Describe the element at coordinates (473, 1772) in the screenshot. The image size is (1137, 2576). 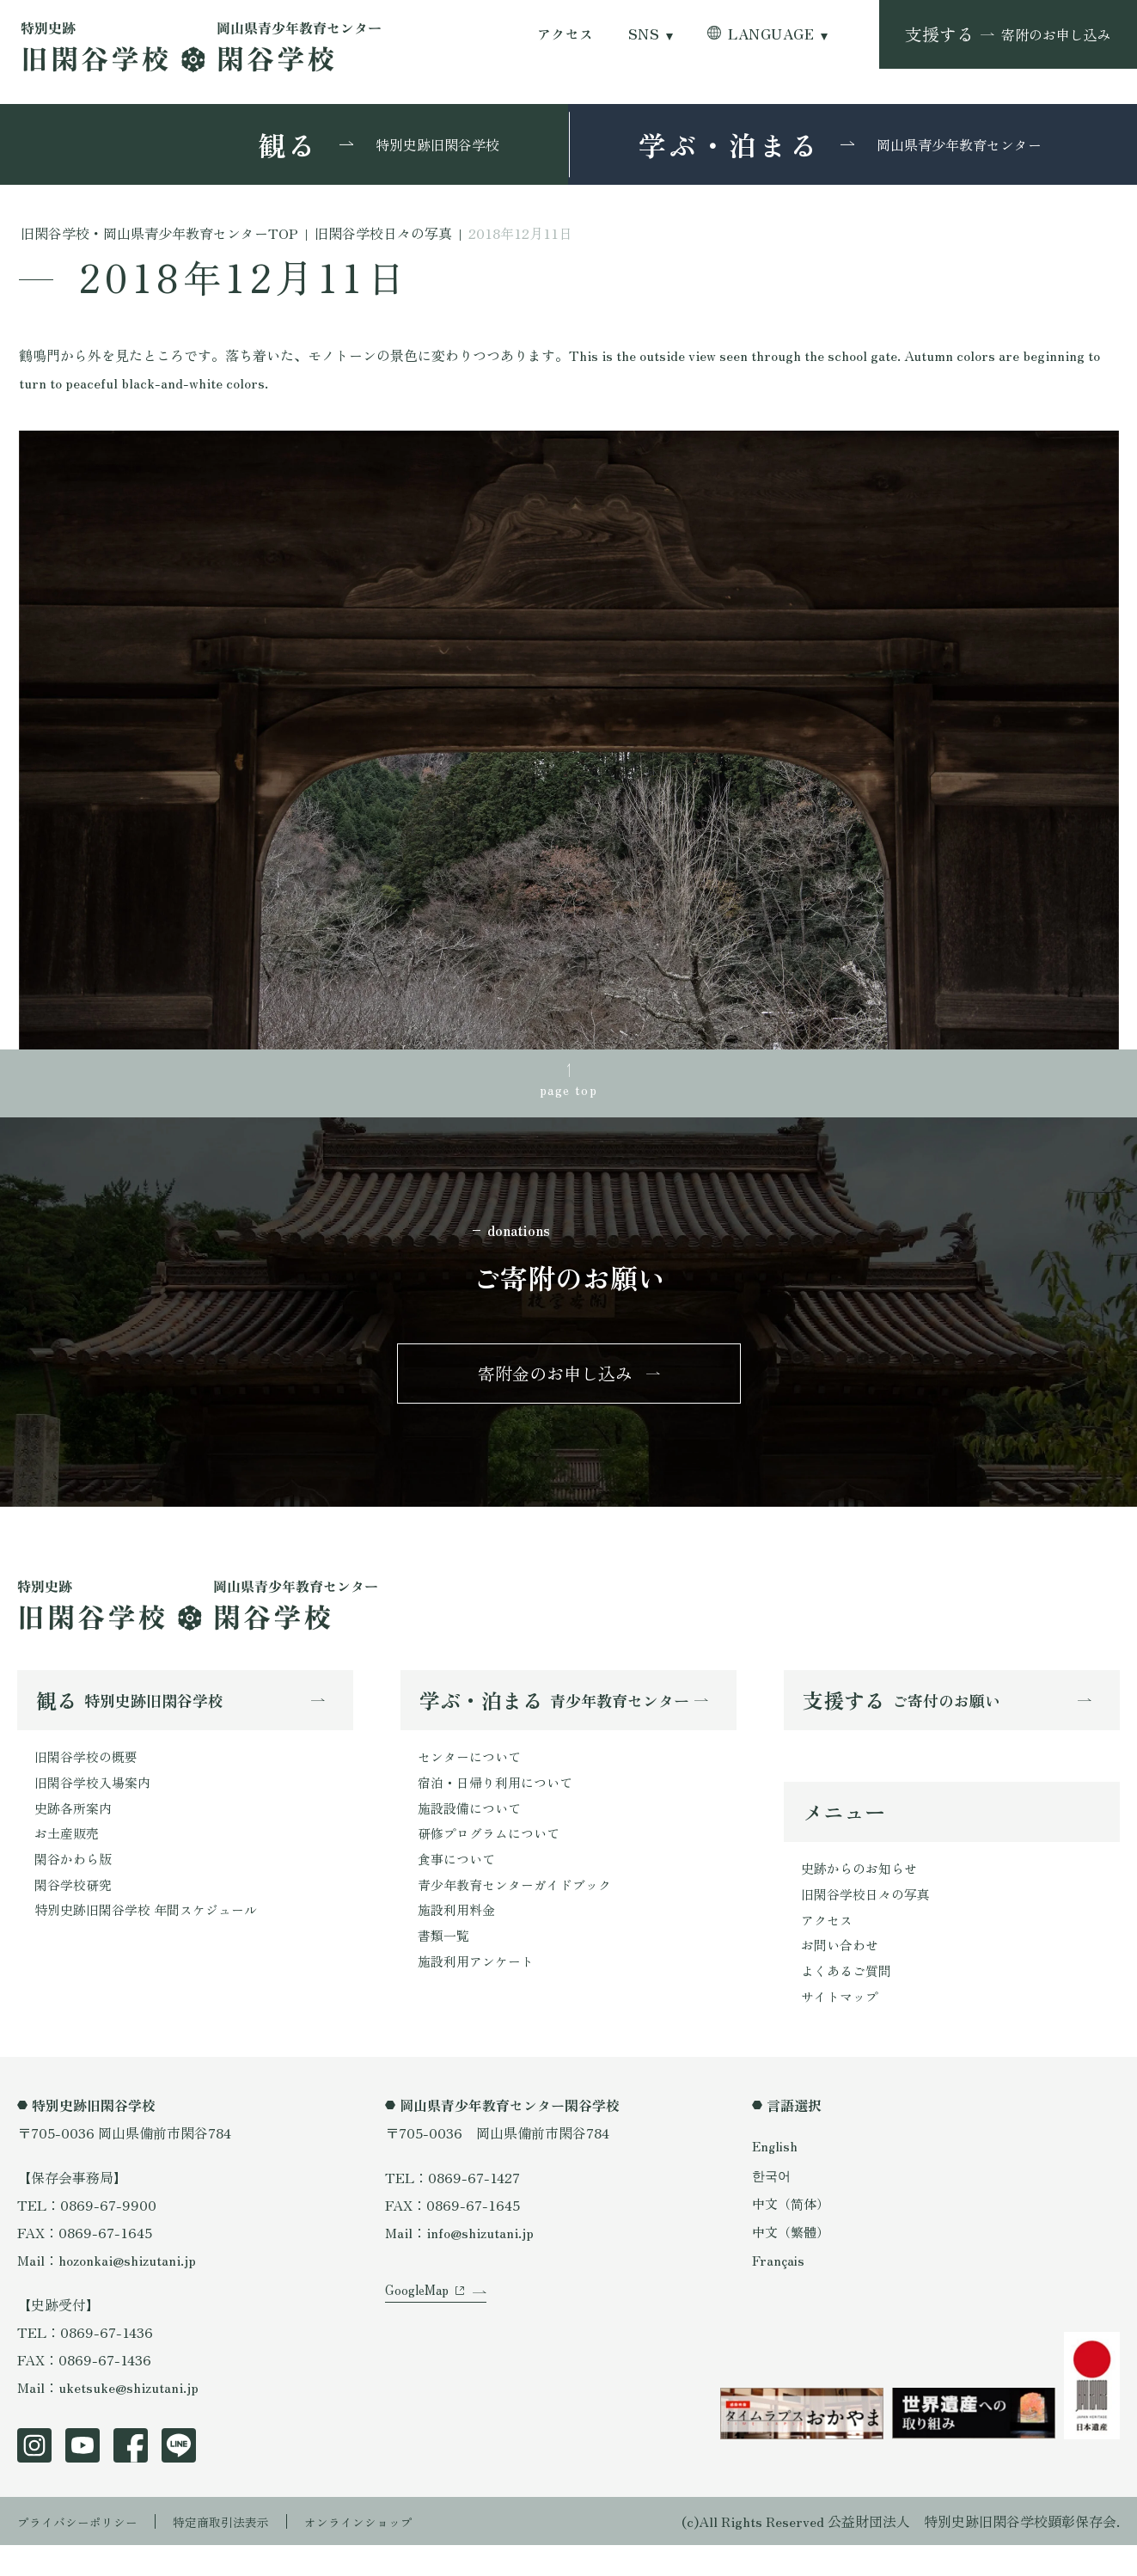
I see `センターについて` at that location.